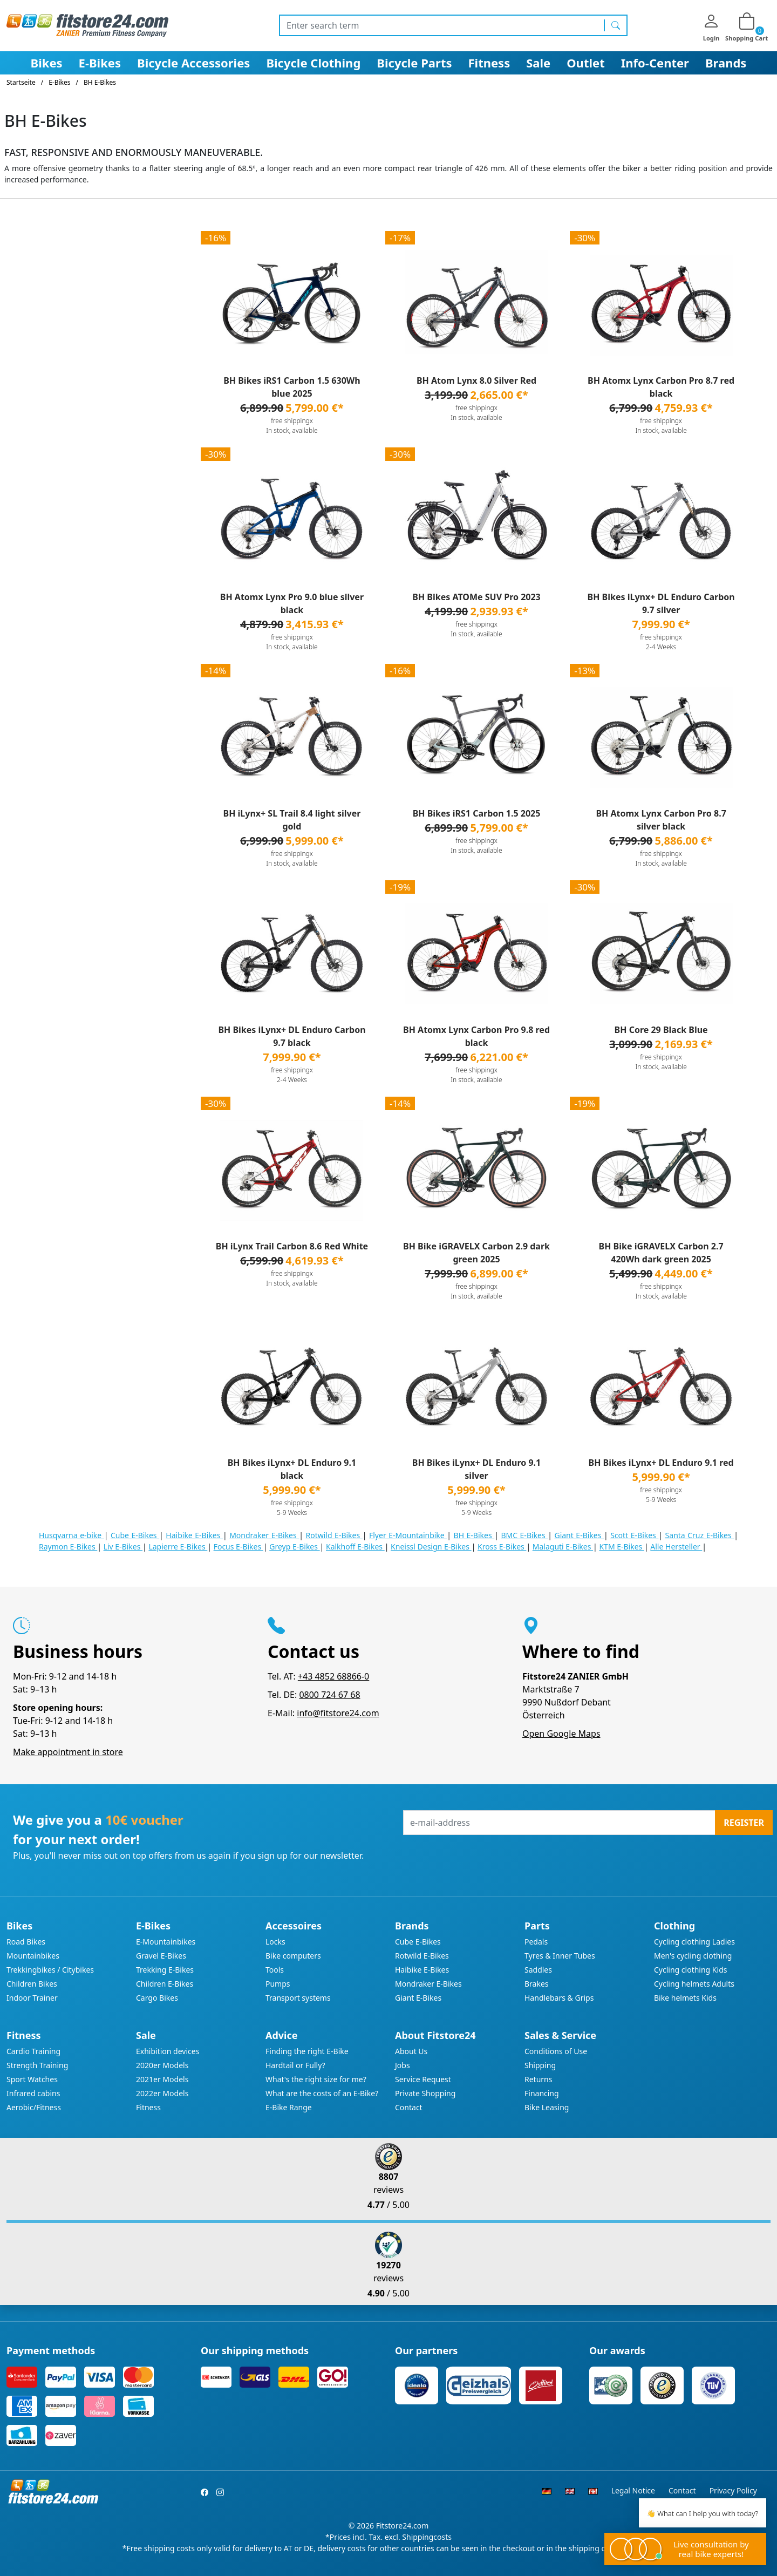  I want to click on Outlet, so click(586, 63).